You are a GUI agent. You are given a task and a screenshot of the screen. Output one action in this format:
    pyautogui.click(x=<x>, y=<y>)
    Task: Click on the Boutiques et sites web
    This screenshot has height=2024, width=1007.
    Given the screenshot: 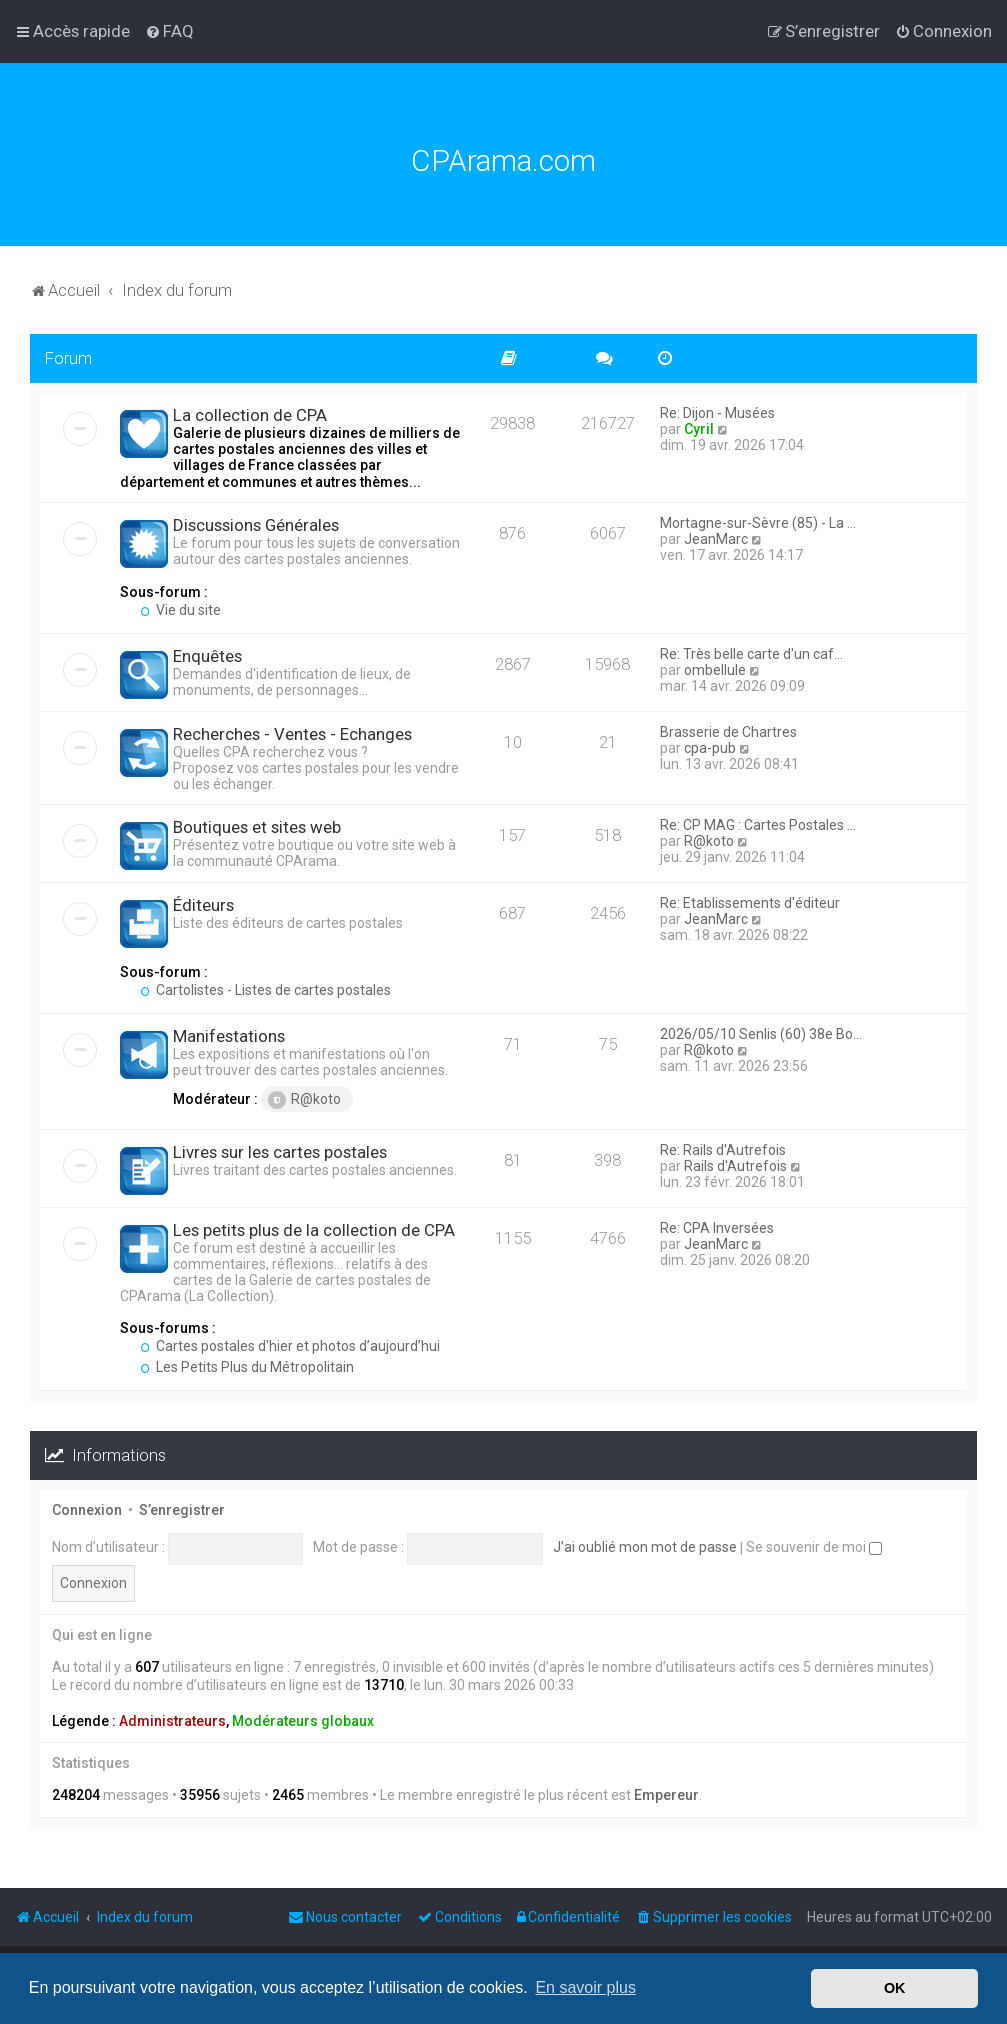 What is the action you would take?
    pyautogui.click(x=257, y=827)
    